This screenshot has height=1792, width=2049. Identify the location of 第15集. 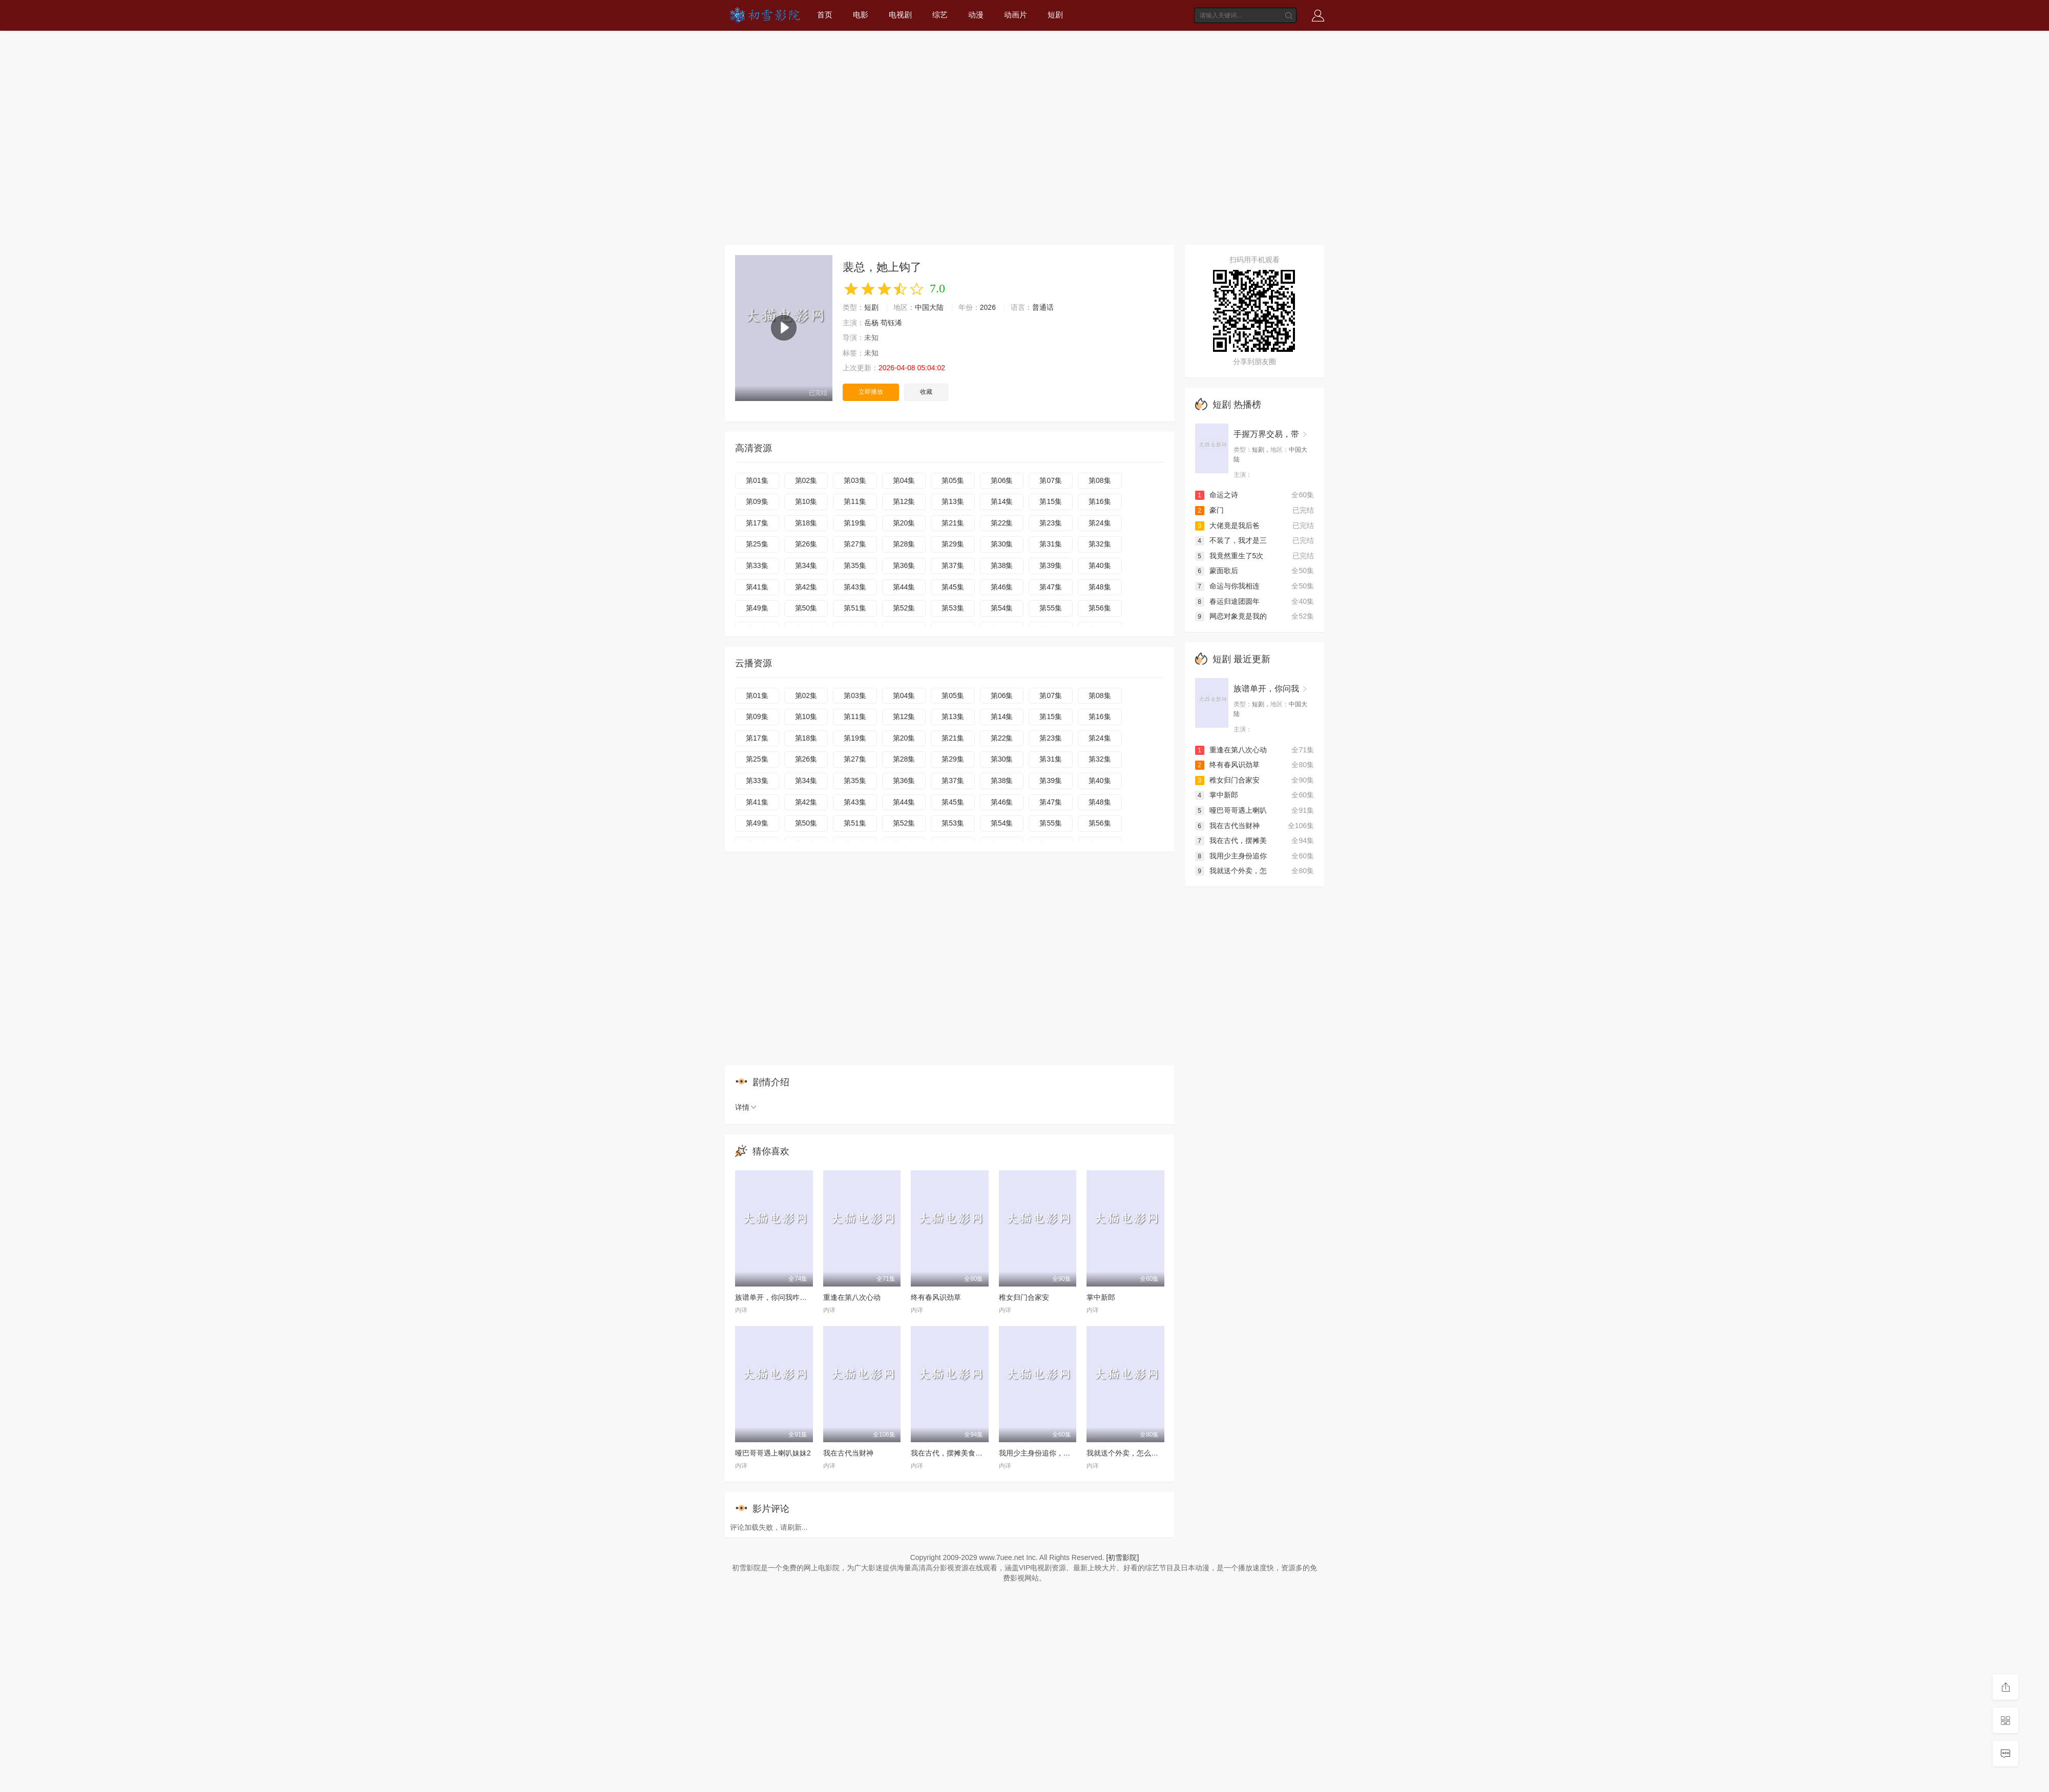
(1050, 501).